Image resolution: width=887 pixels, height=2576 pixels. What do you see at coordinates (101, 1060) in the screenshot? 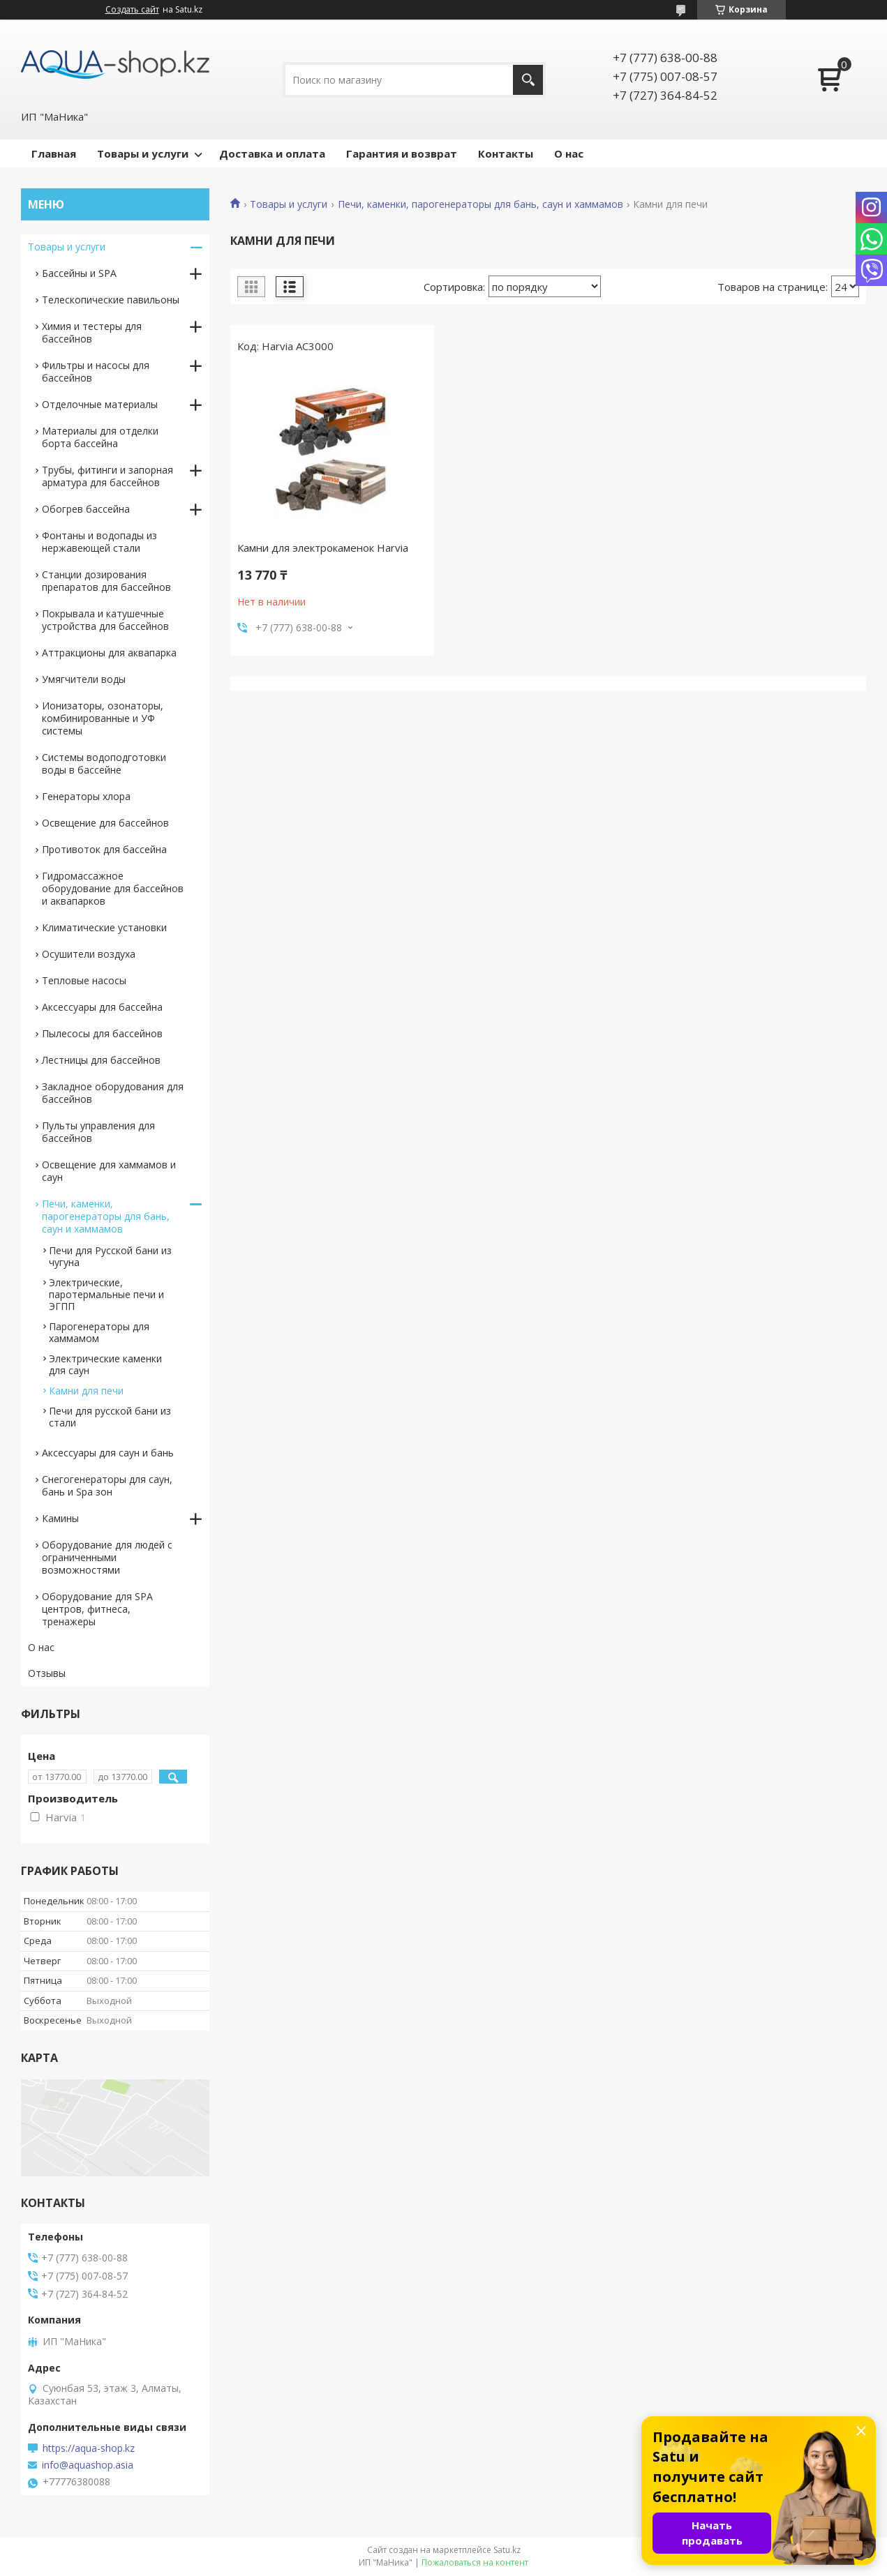
I see `Лестницы для бассейнов` at bounding box center [101, 1060].